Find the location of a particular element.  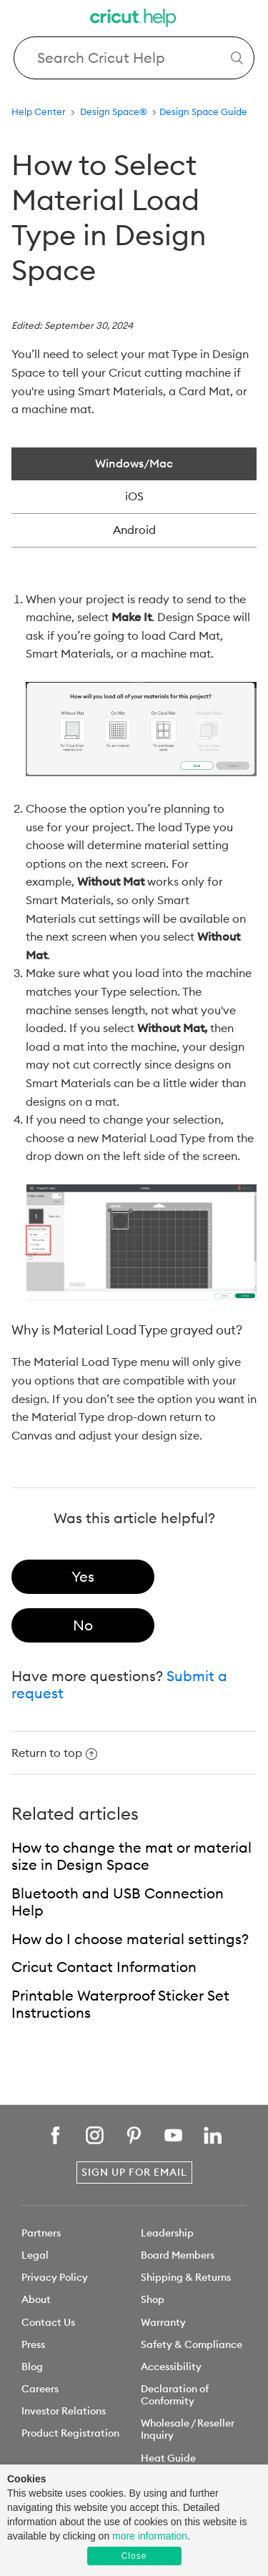

[radio] is located at coordinates (82, 1577).